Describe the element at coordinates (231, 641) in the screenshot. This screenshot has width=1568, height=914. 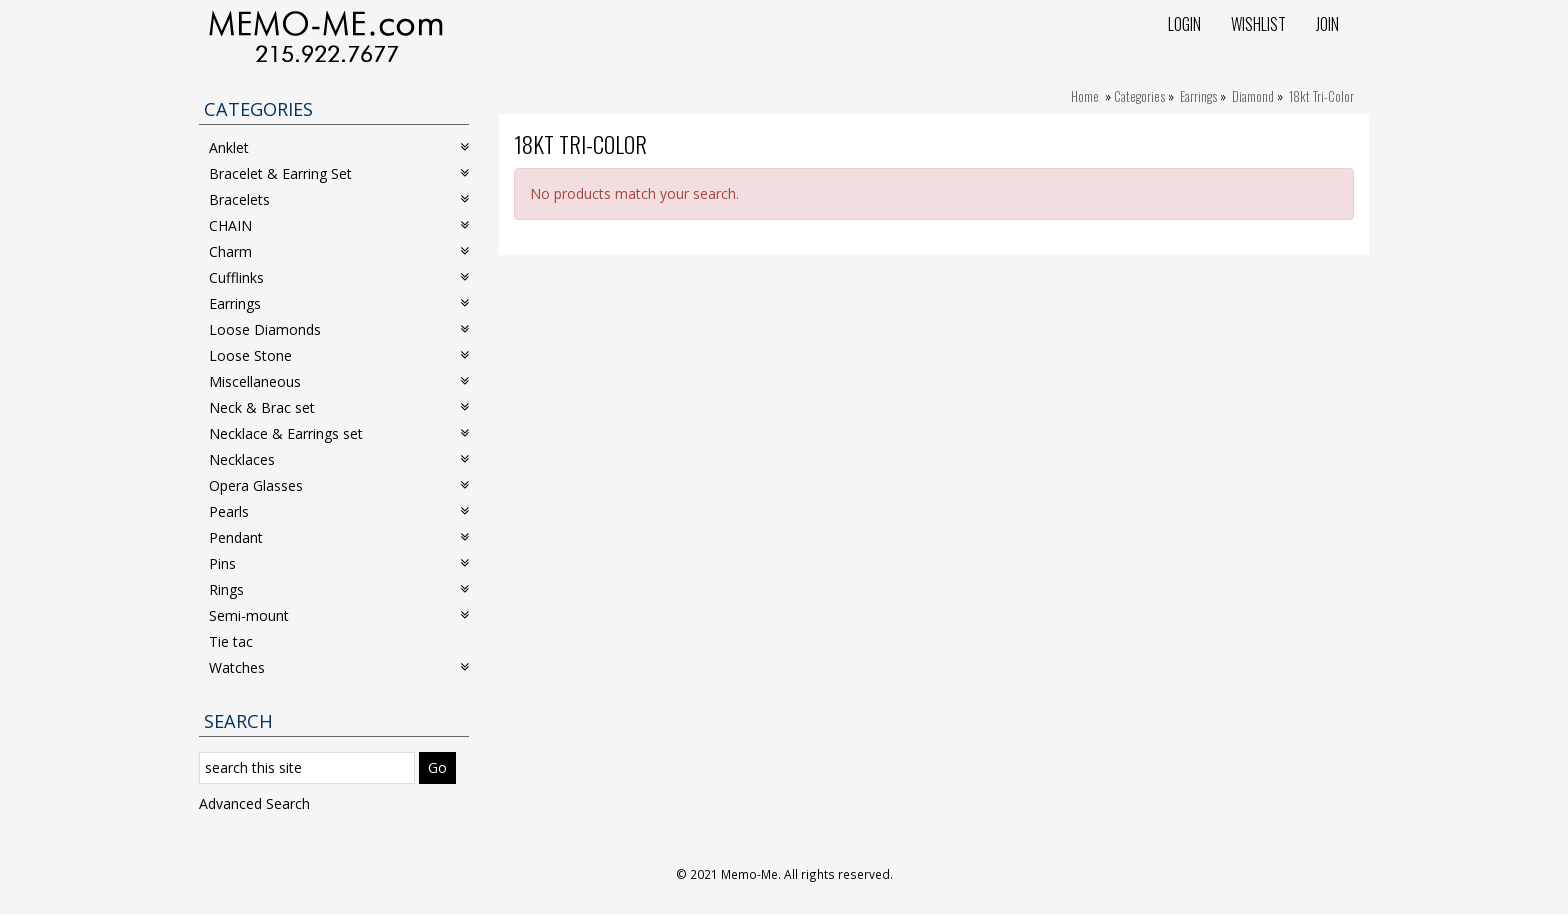
I see `Tie tac` at that location.